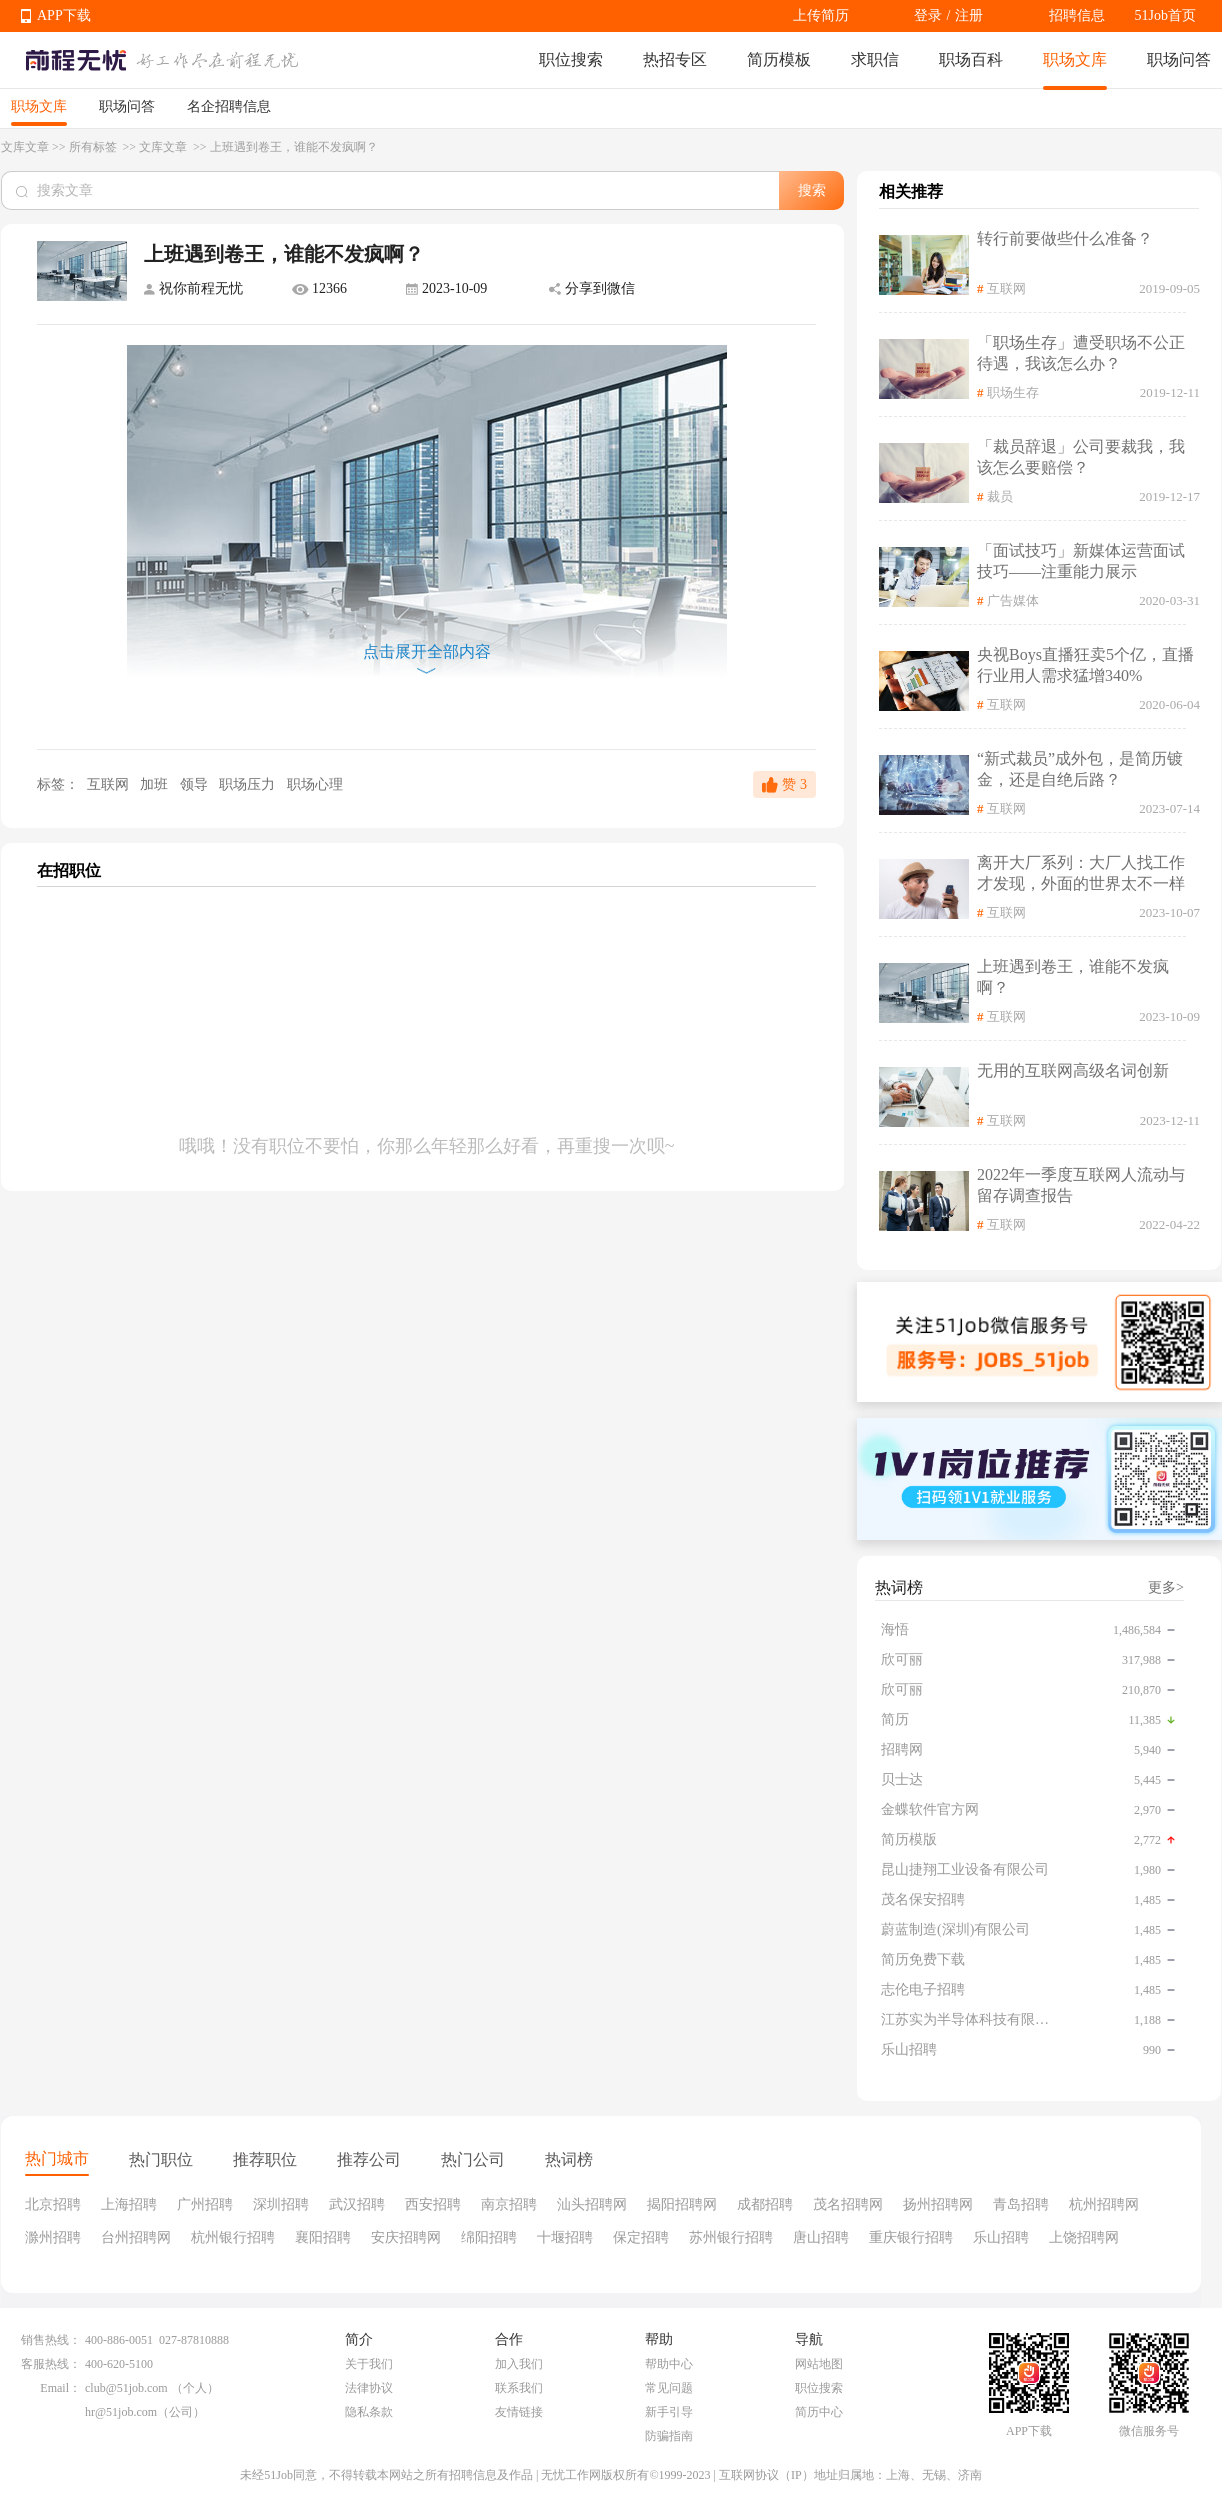 This screenshot has height=2507, width=1222. Describe the element at coordinates (196, 784) in the screenshot. I see `领导` at that location.